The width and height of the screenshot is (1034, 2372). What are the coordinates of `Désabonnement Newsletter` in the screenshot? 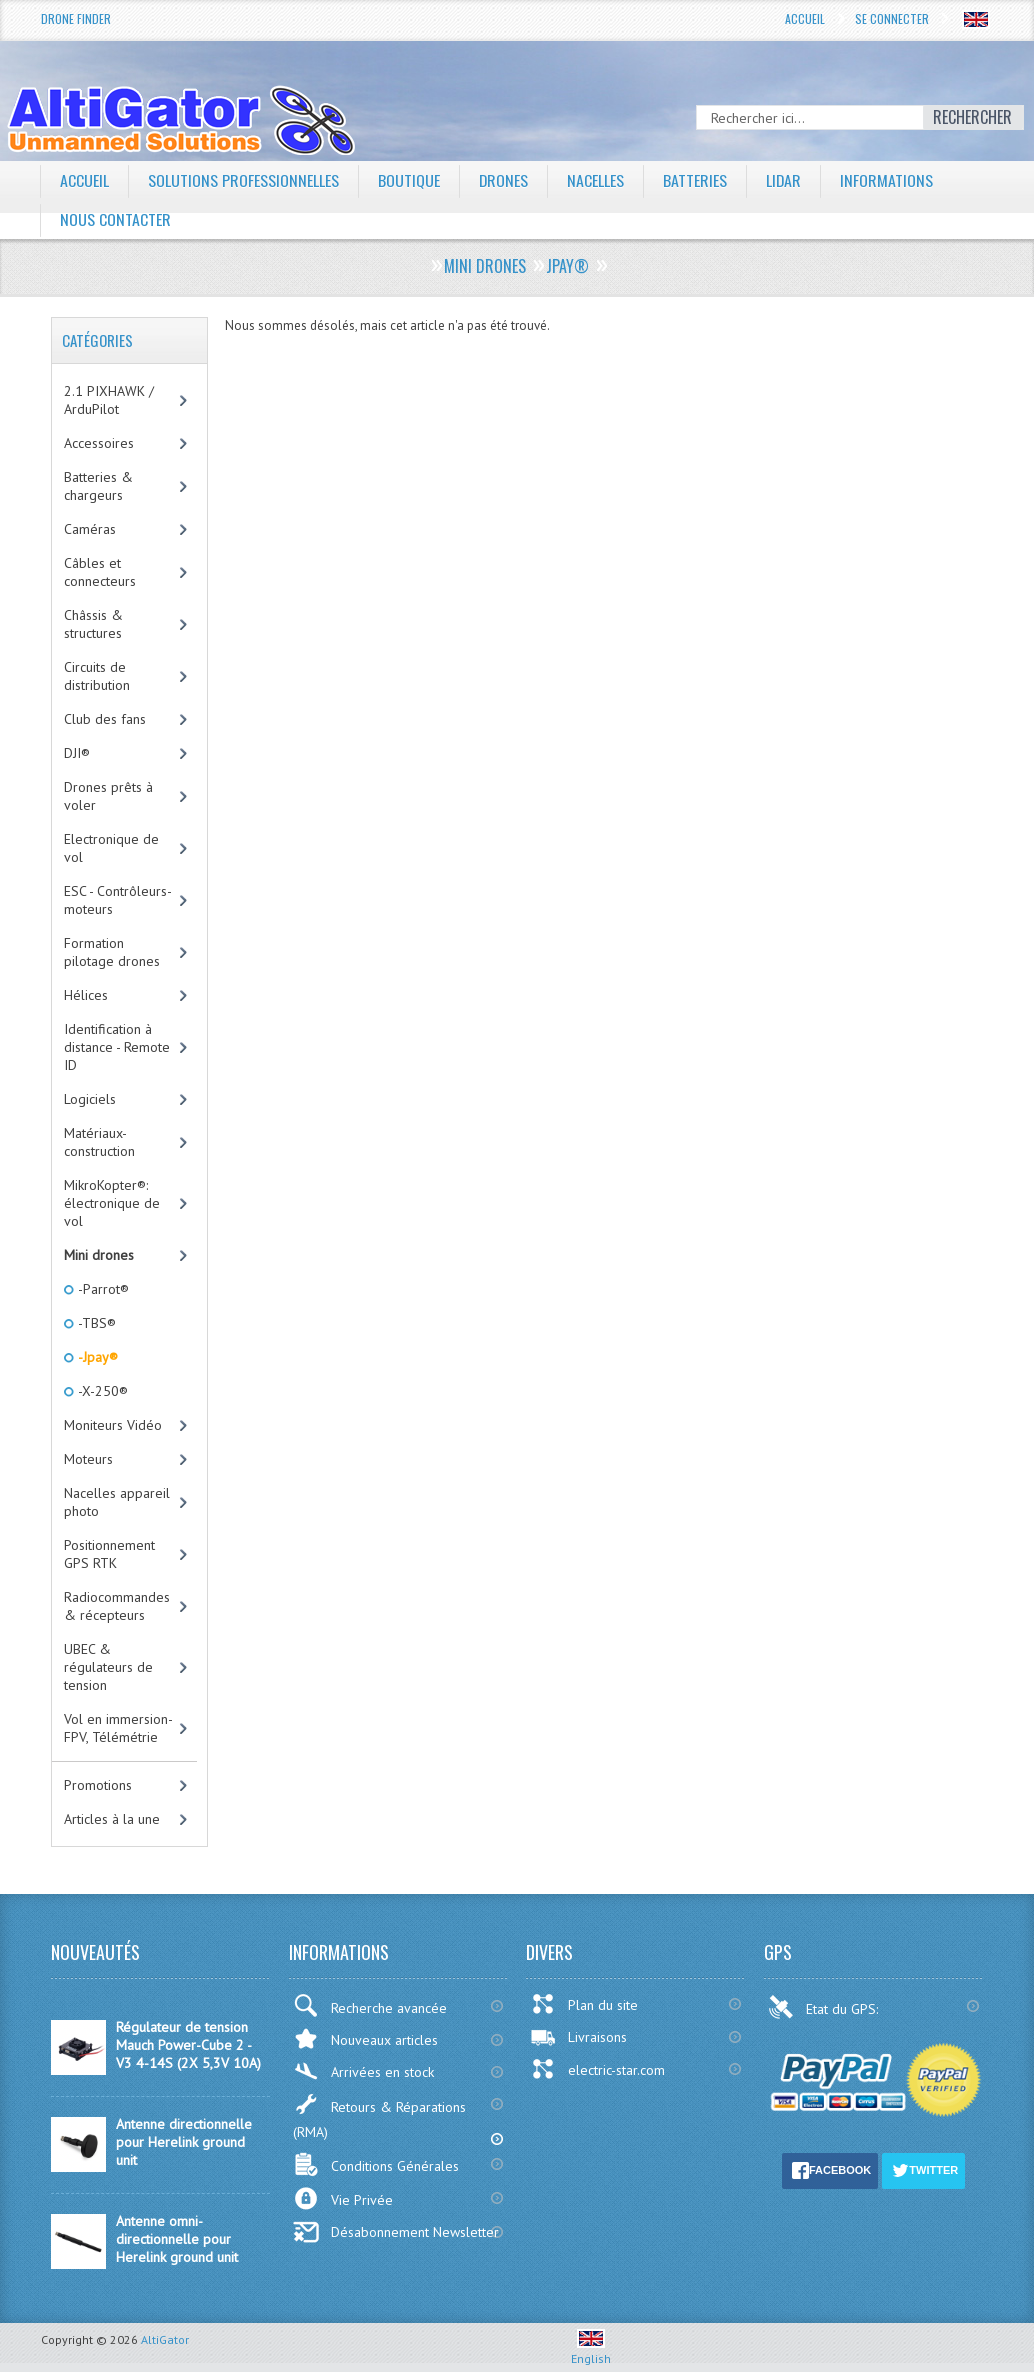 It's located at (396, 2232).